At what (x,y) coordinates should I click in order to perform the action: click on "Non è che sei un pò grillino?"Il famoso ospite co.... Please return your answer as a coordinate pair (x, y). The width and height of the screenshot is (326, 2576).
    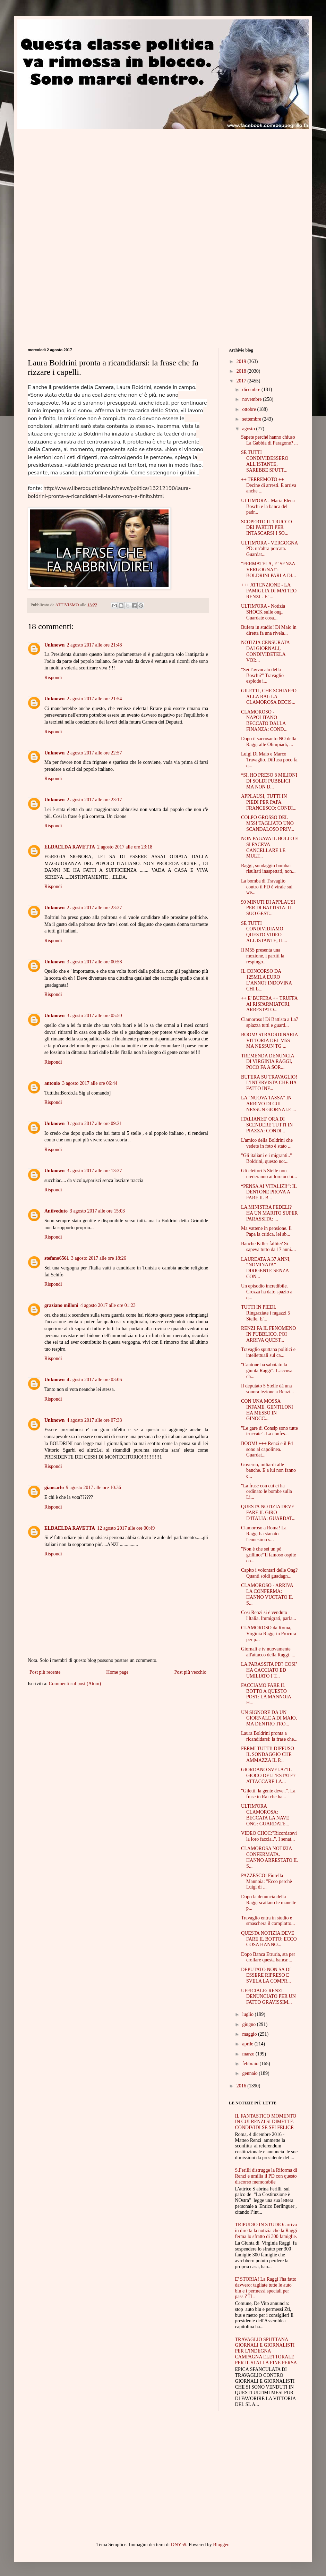
    Looking at the image, I should click on (268, 1554).